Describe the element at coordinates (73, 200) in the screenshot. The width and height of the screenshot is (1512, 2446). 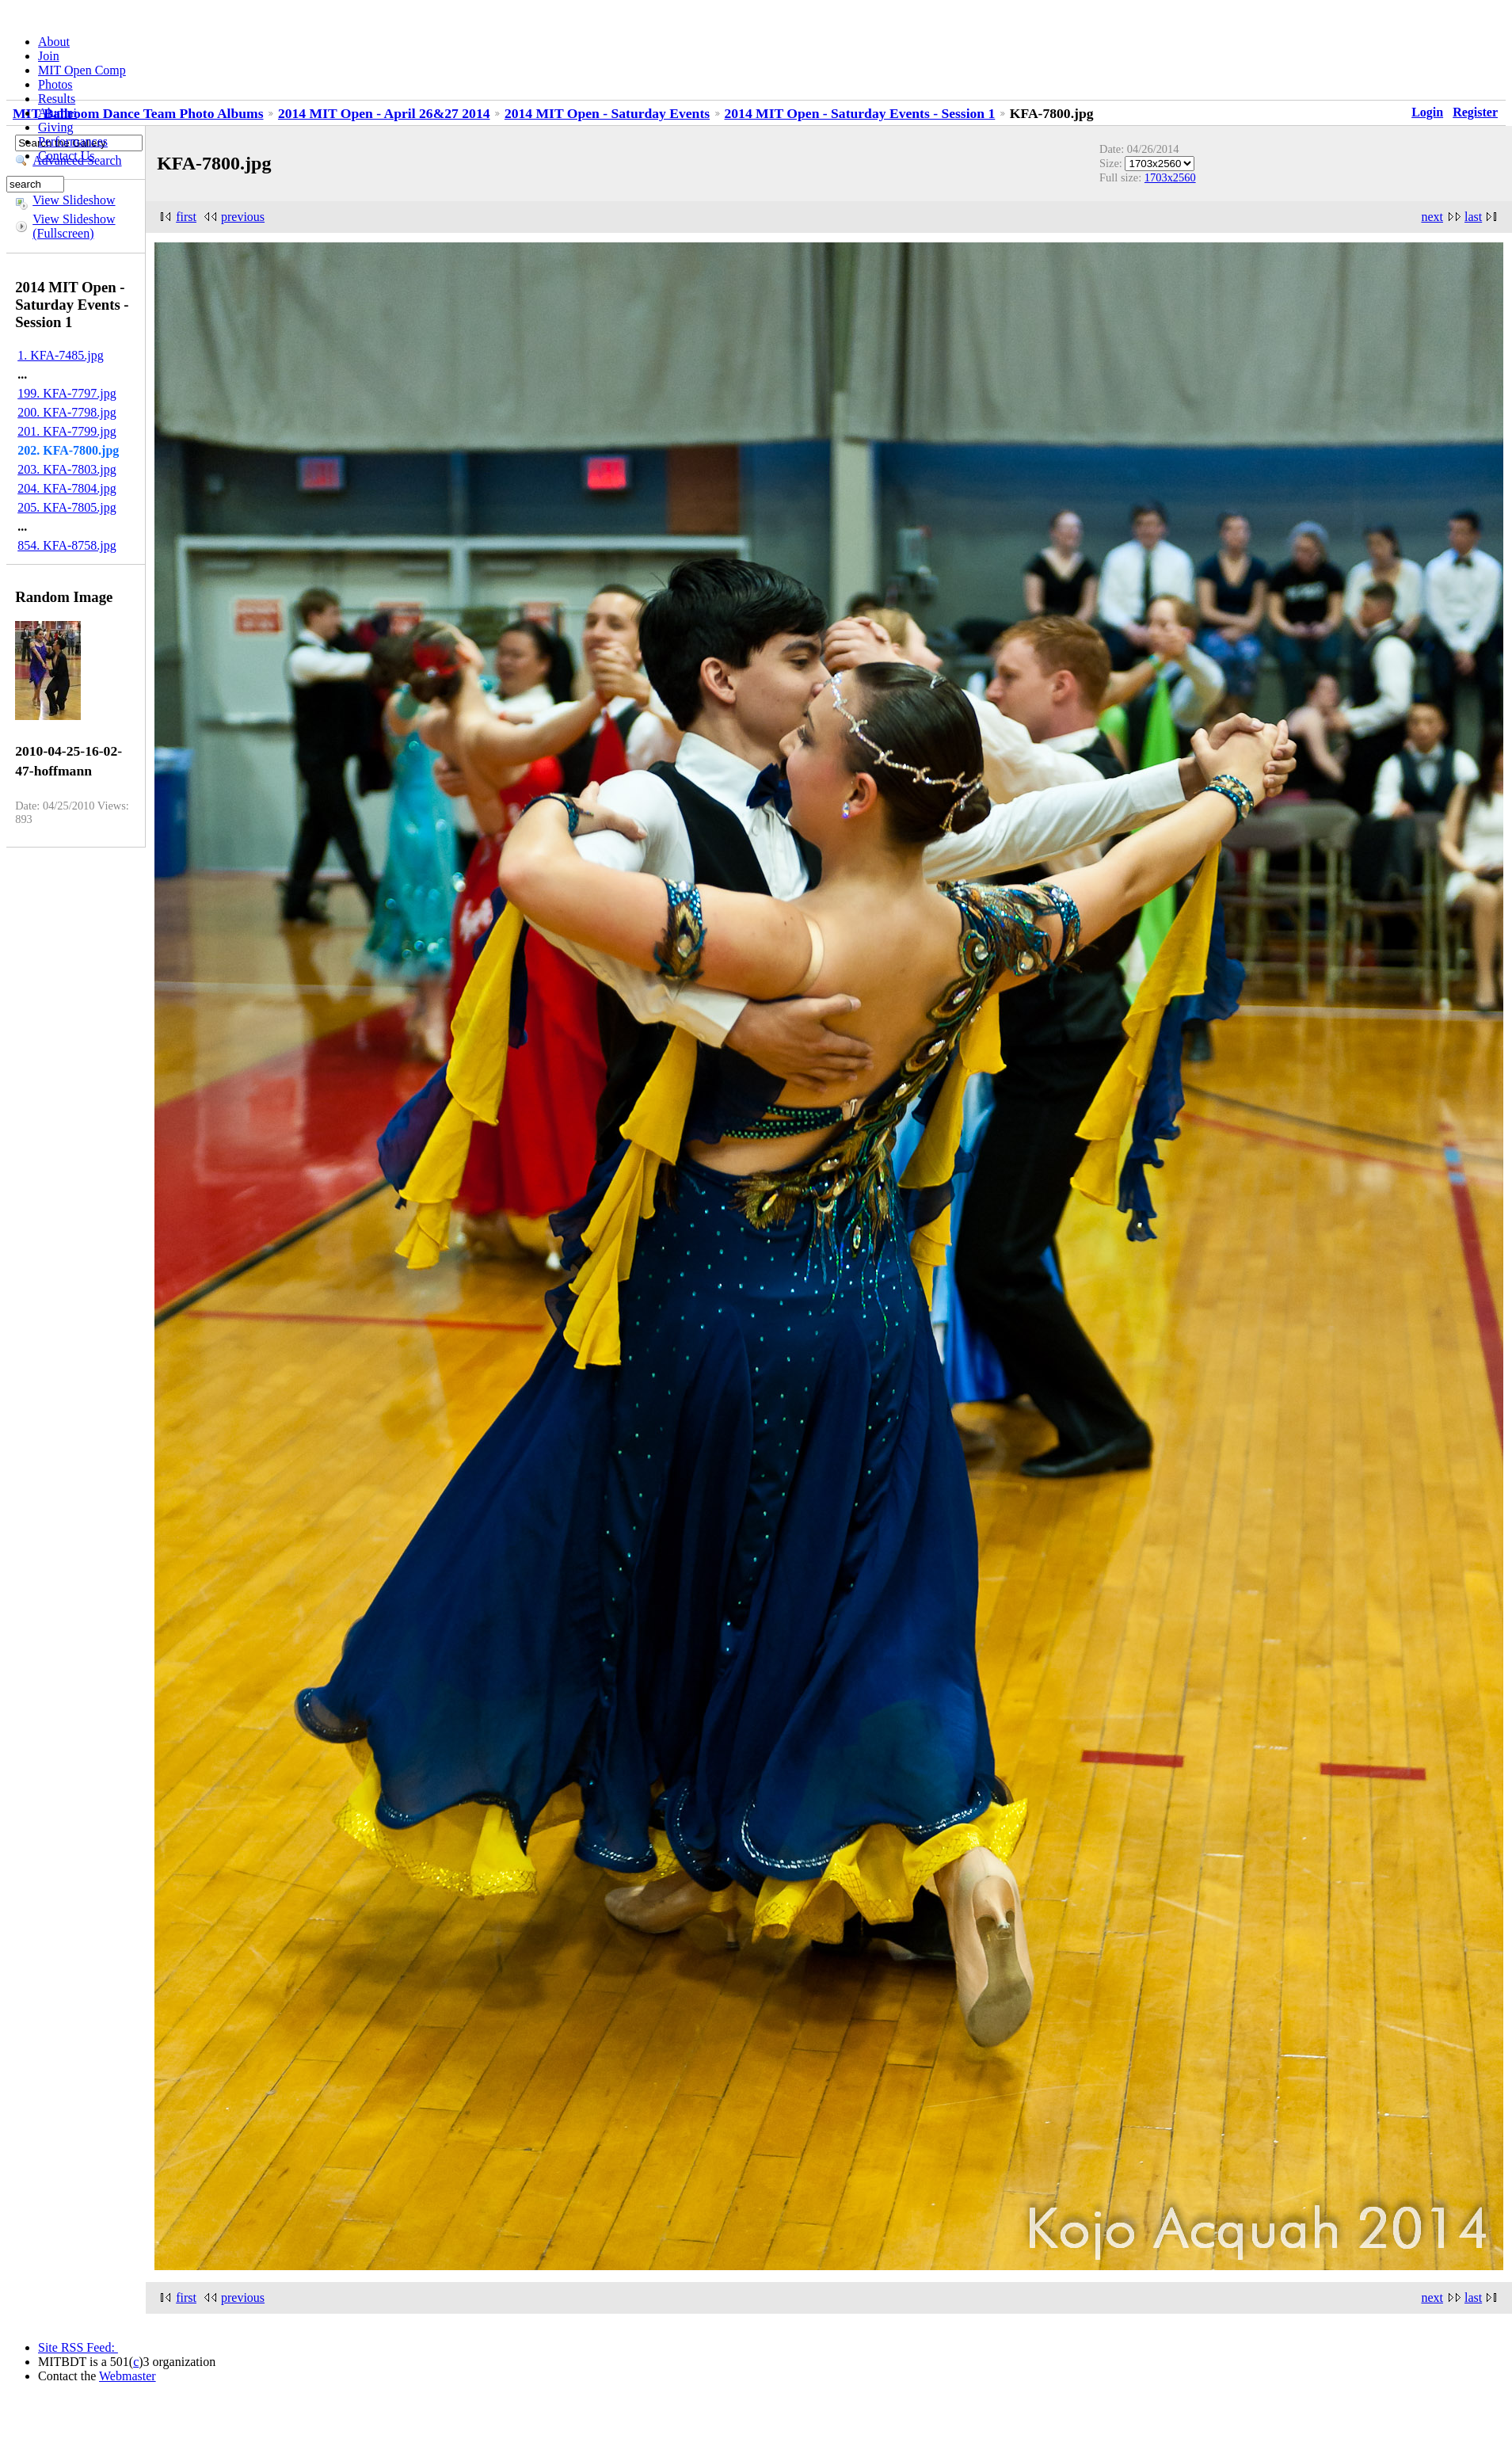
I see `View Slideshow` at that location.